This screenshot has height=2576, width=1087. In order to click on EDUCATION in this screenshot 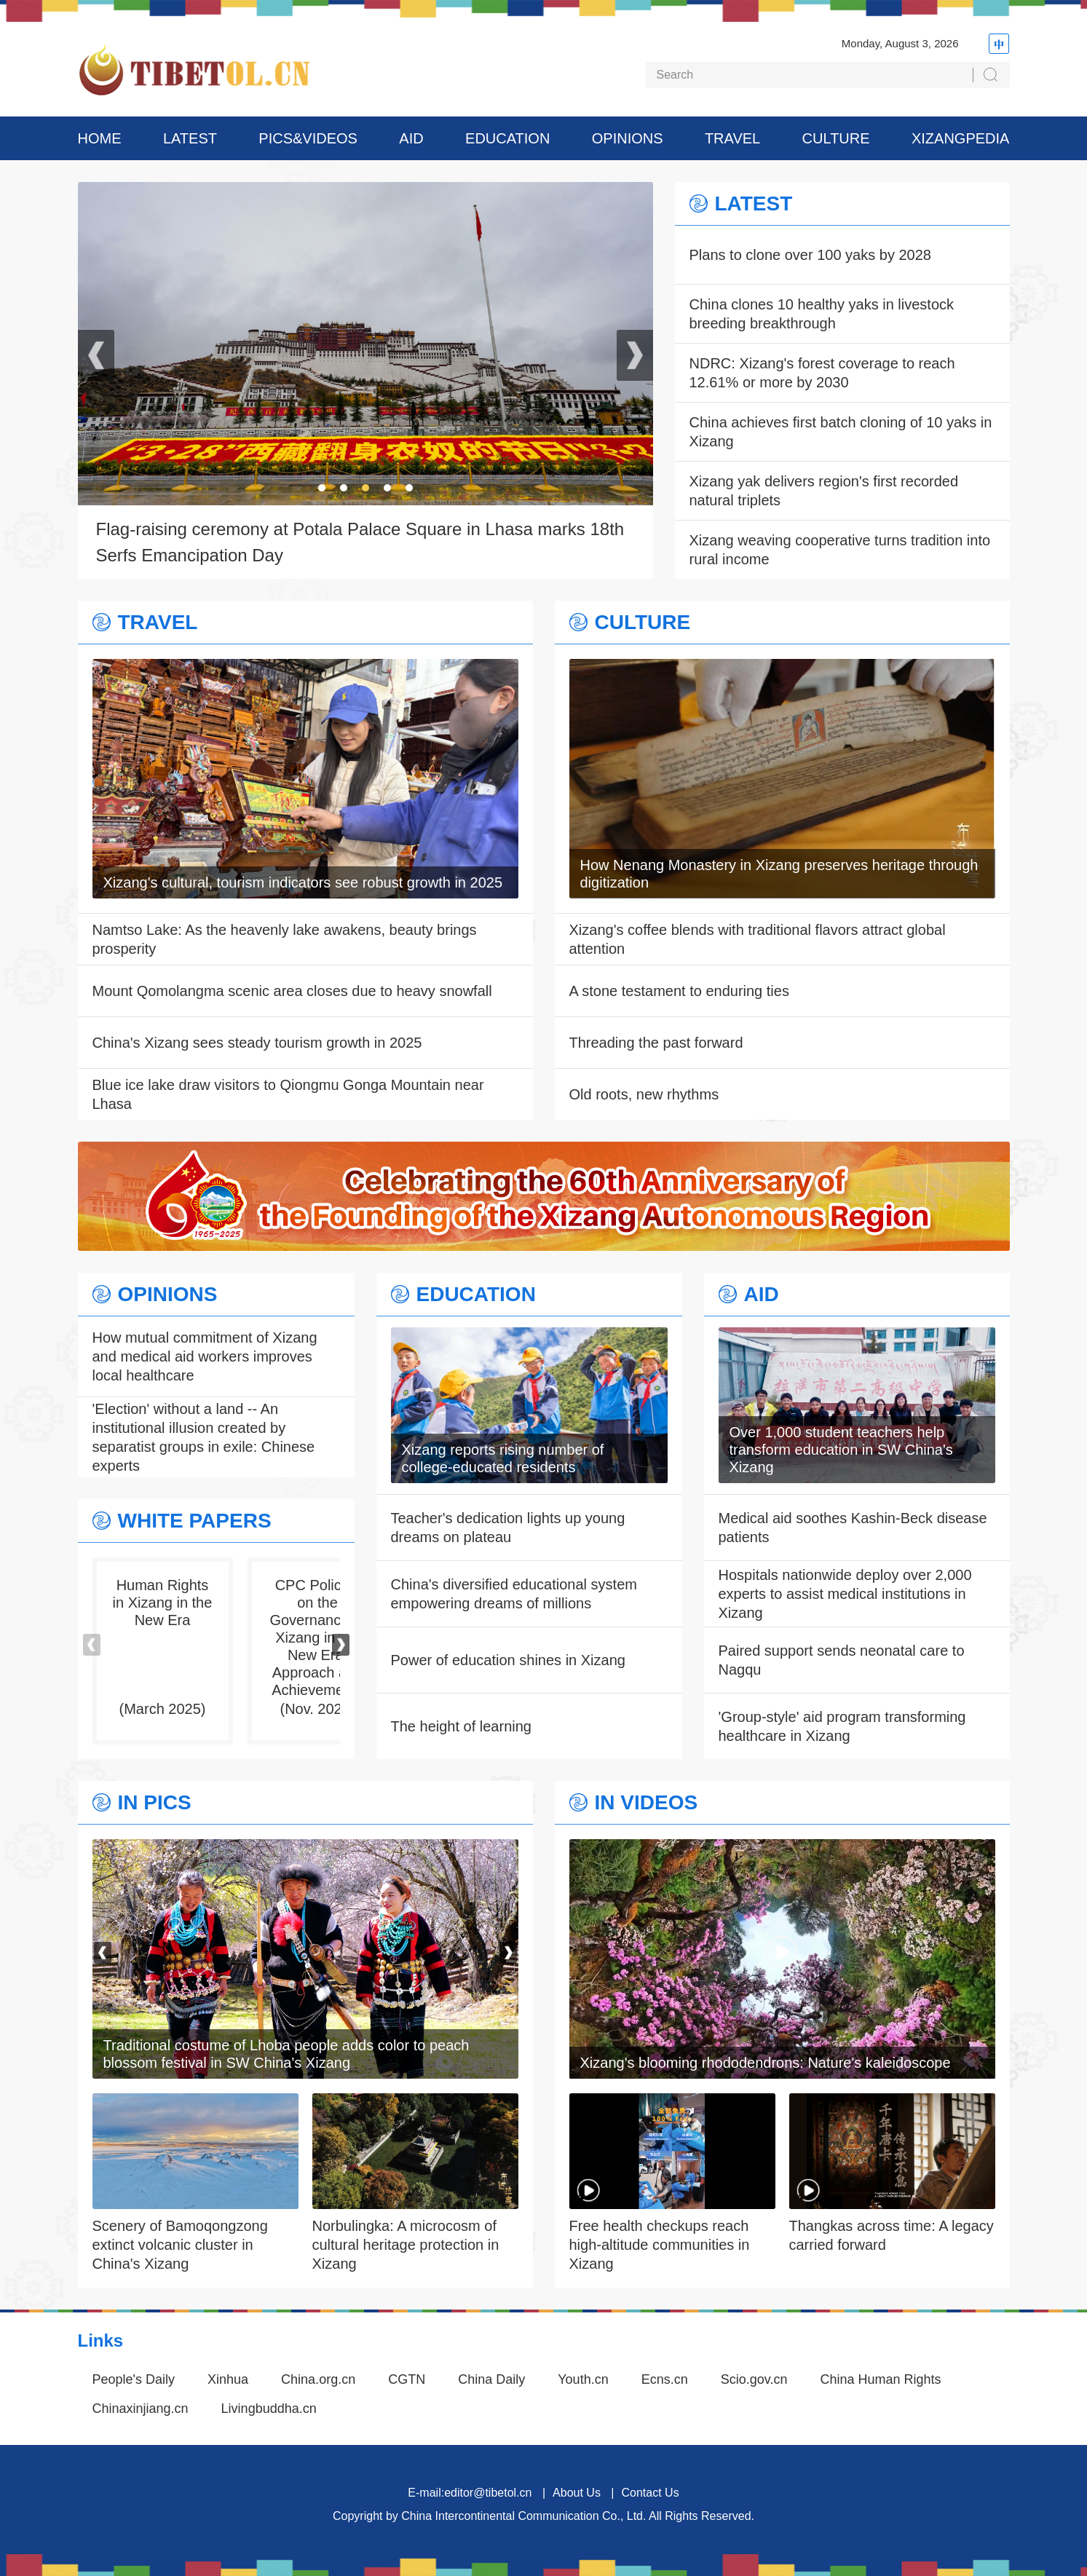, I will do `click(507, 138)`.